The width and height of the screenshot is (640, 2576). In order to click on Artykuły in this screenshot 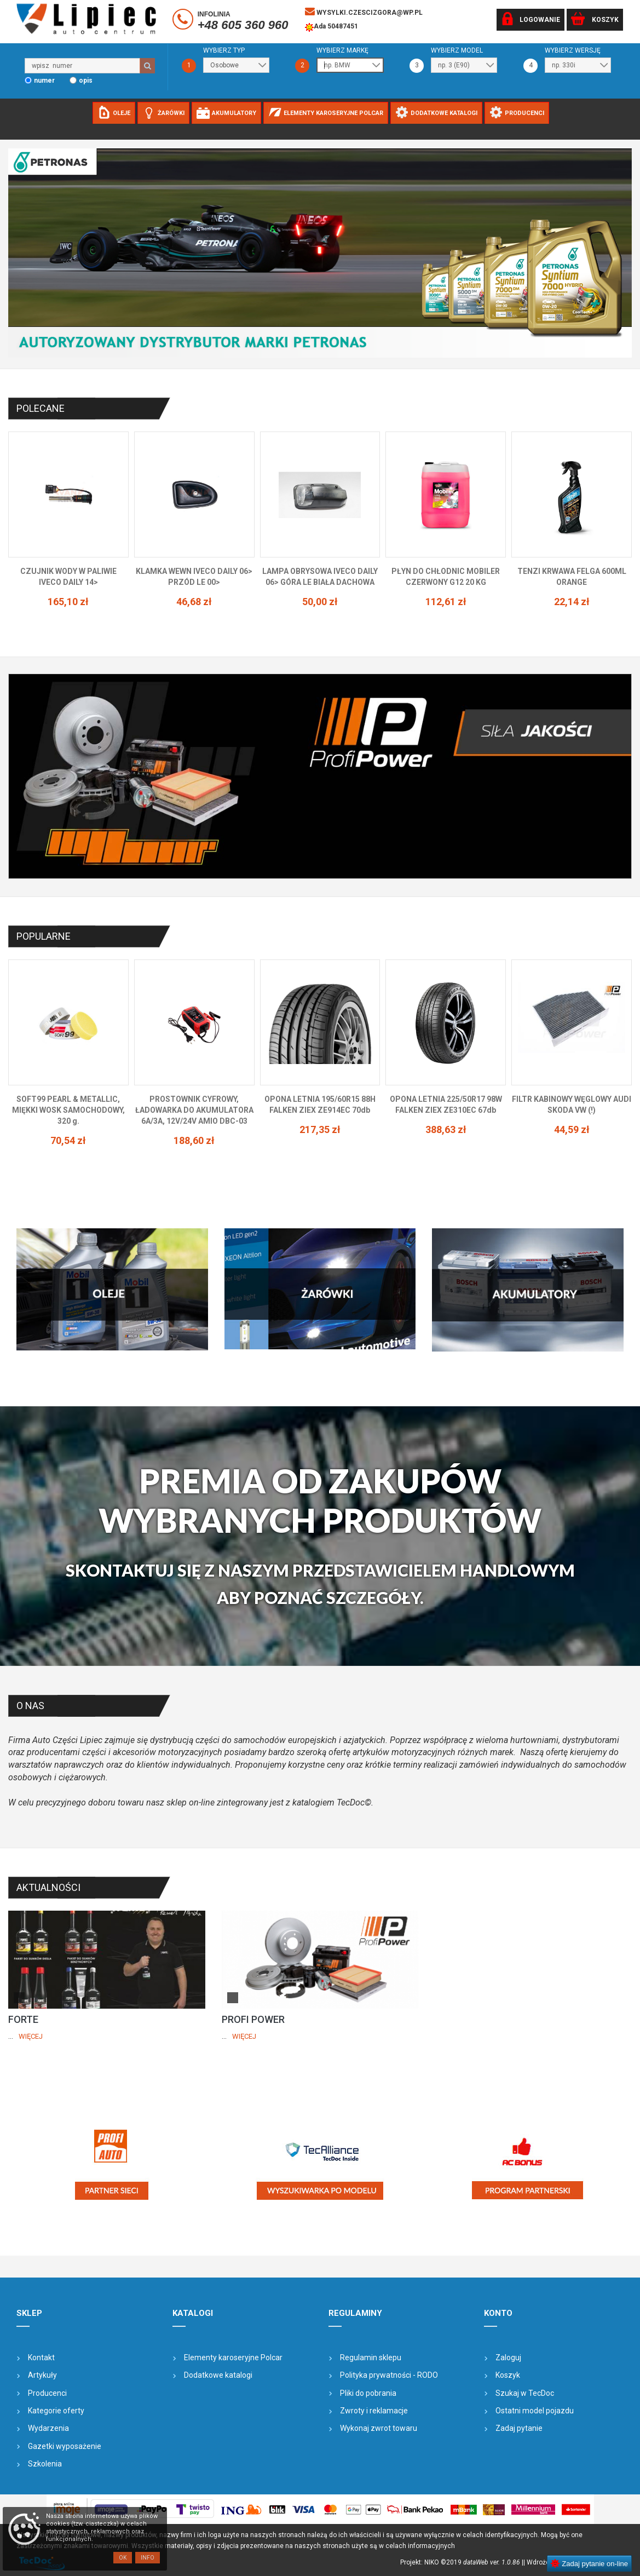, I will do `click(42, 2375)`.